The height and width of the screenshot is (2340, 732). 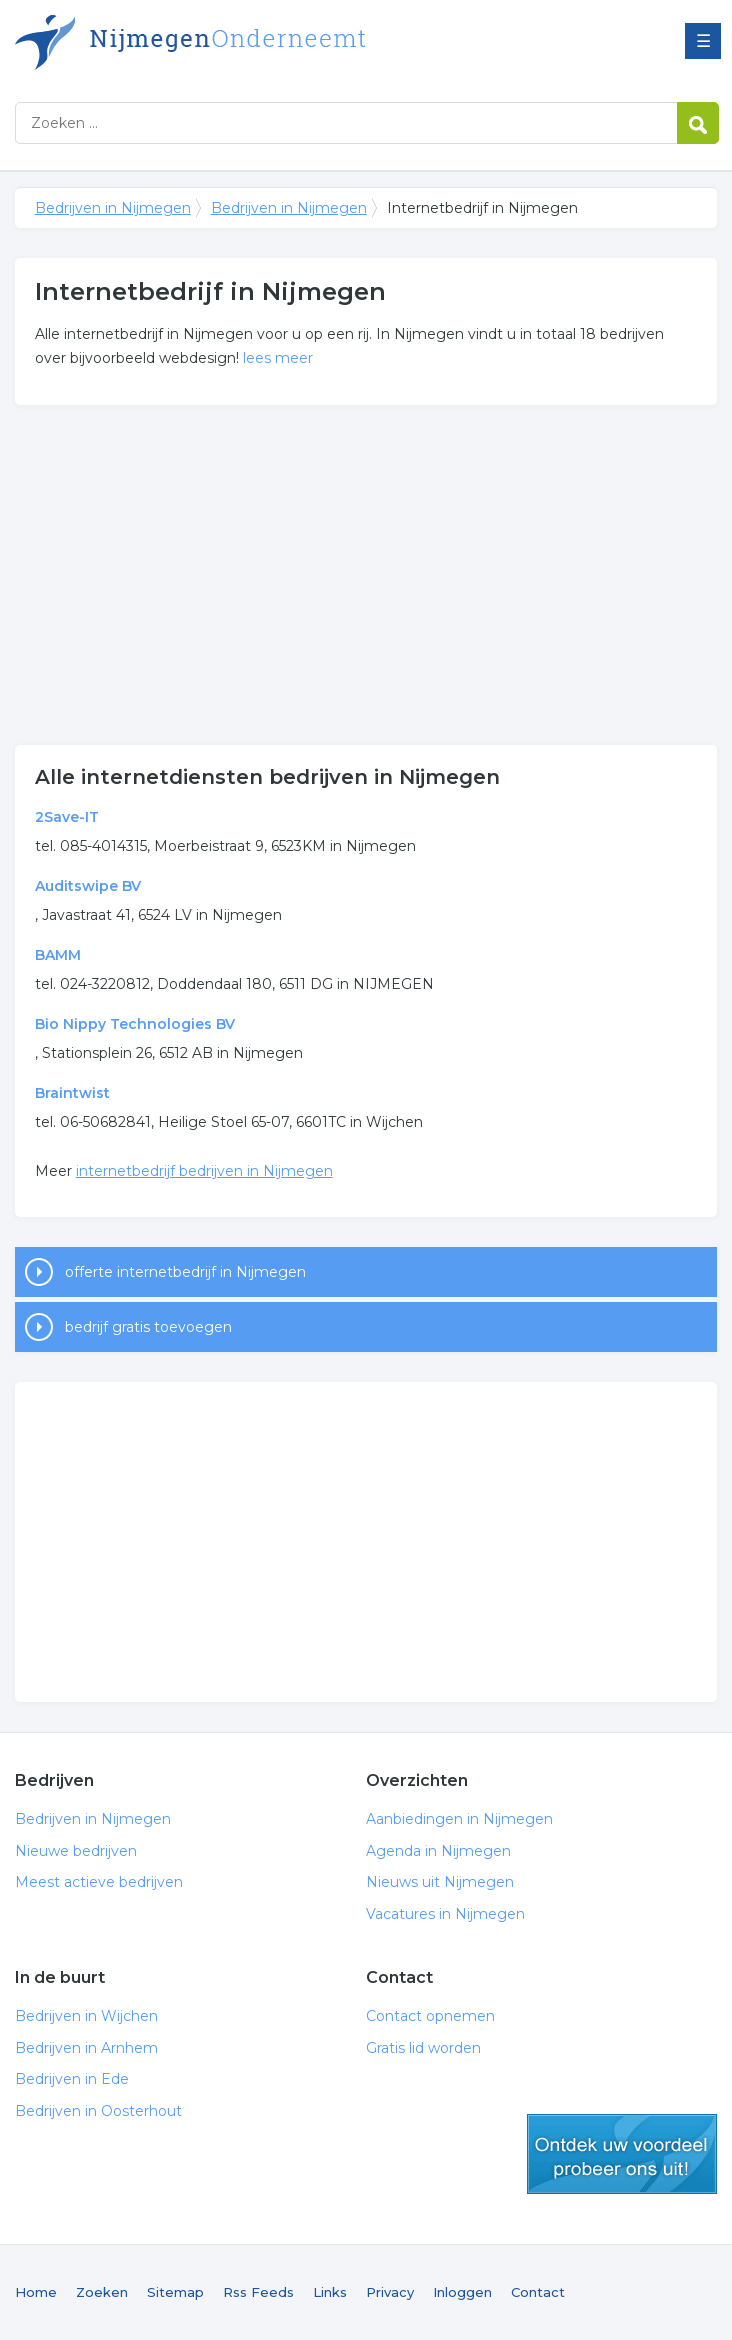 I want to click on Bedrijven in Oosterhout, so click(x=98, y=2111).